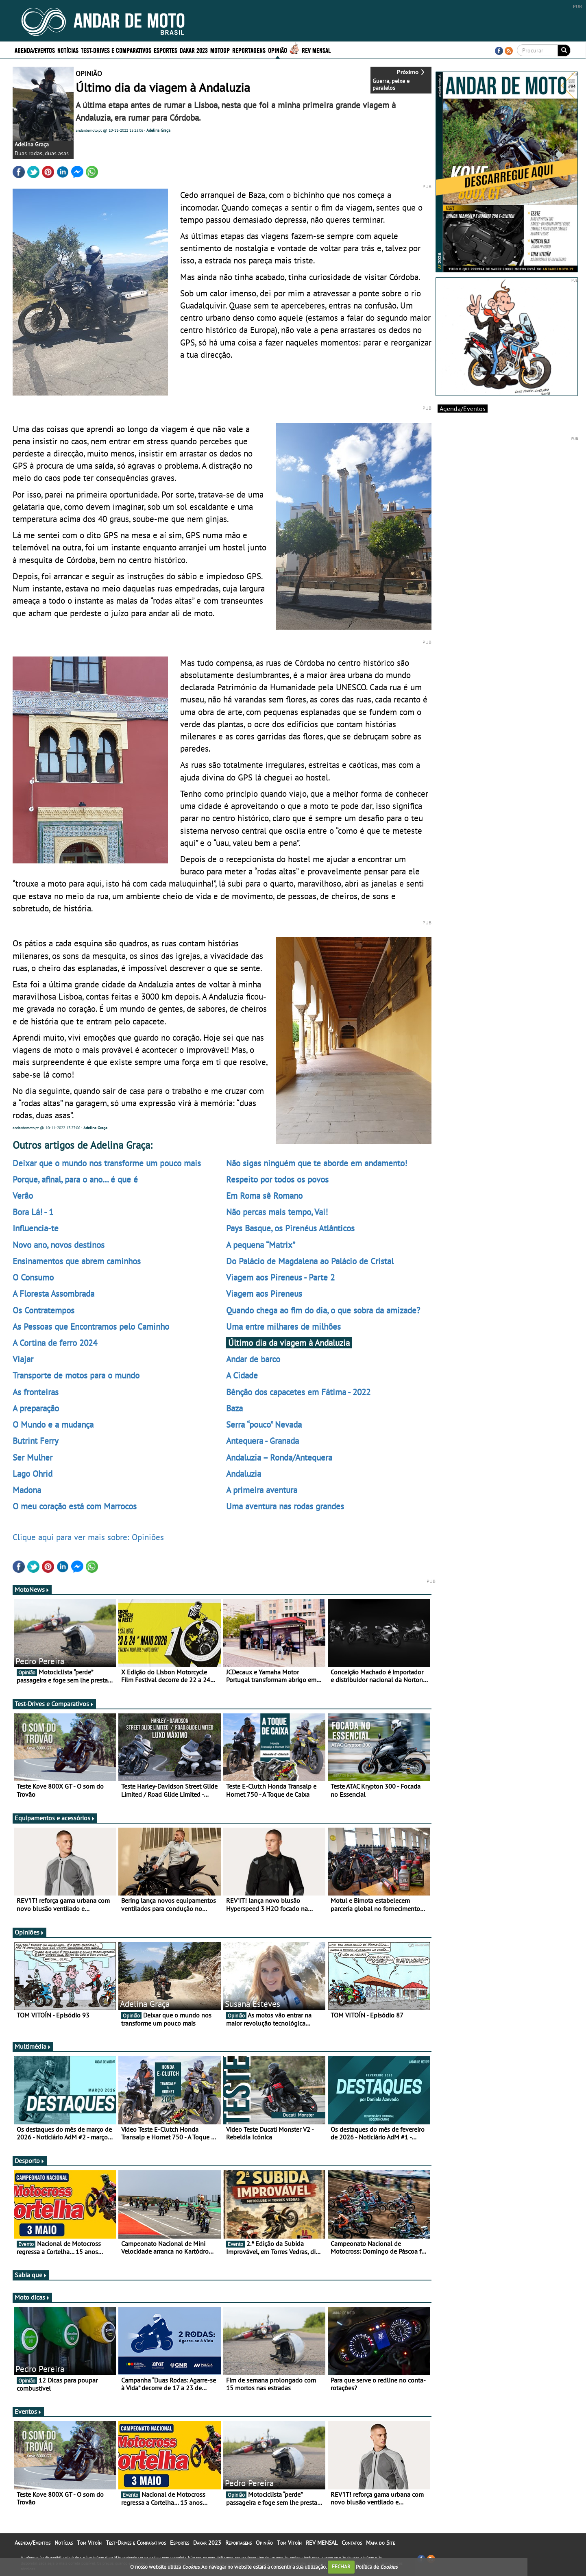 The image size is (586, 2576). I want to click on MotoGP, so click(220, 50).